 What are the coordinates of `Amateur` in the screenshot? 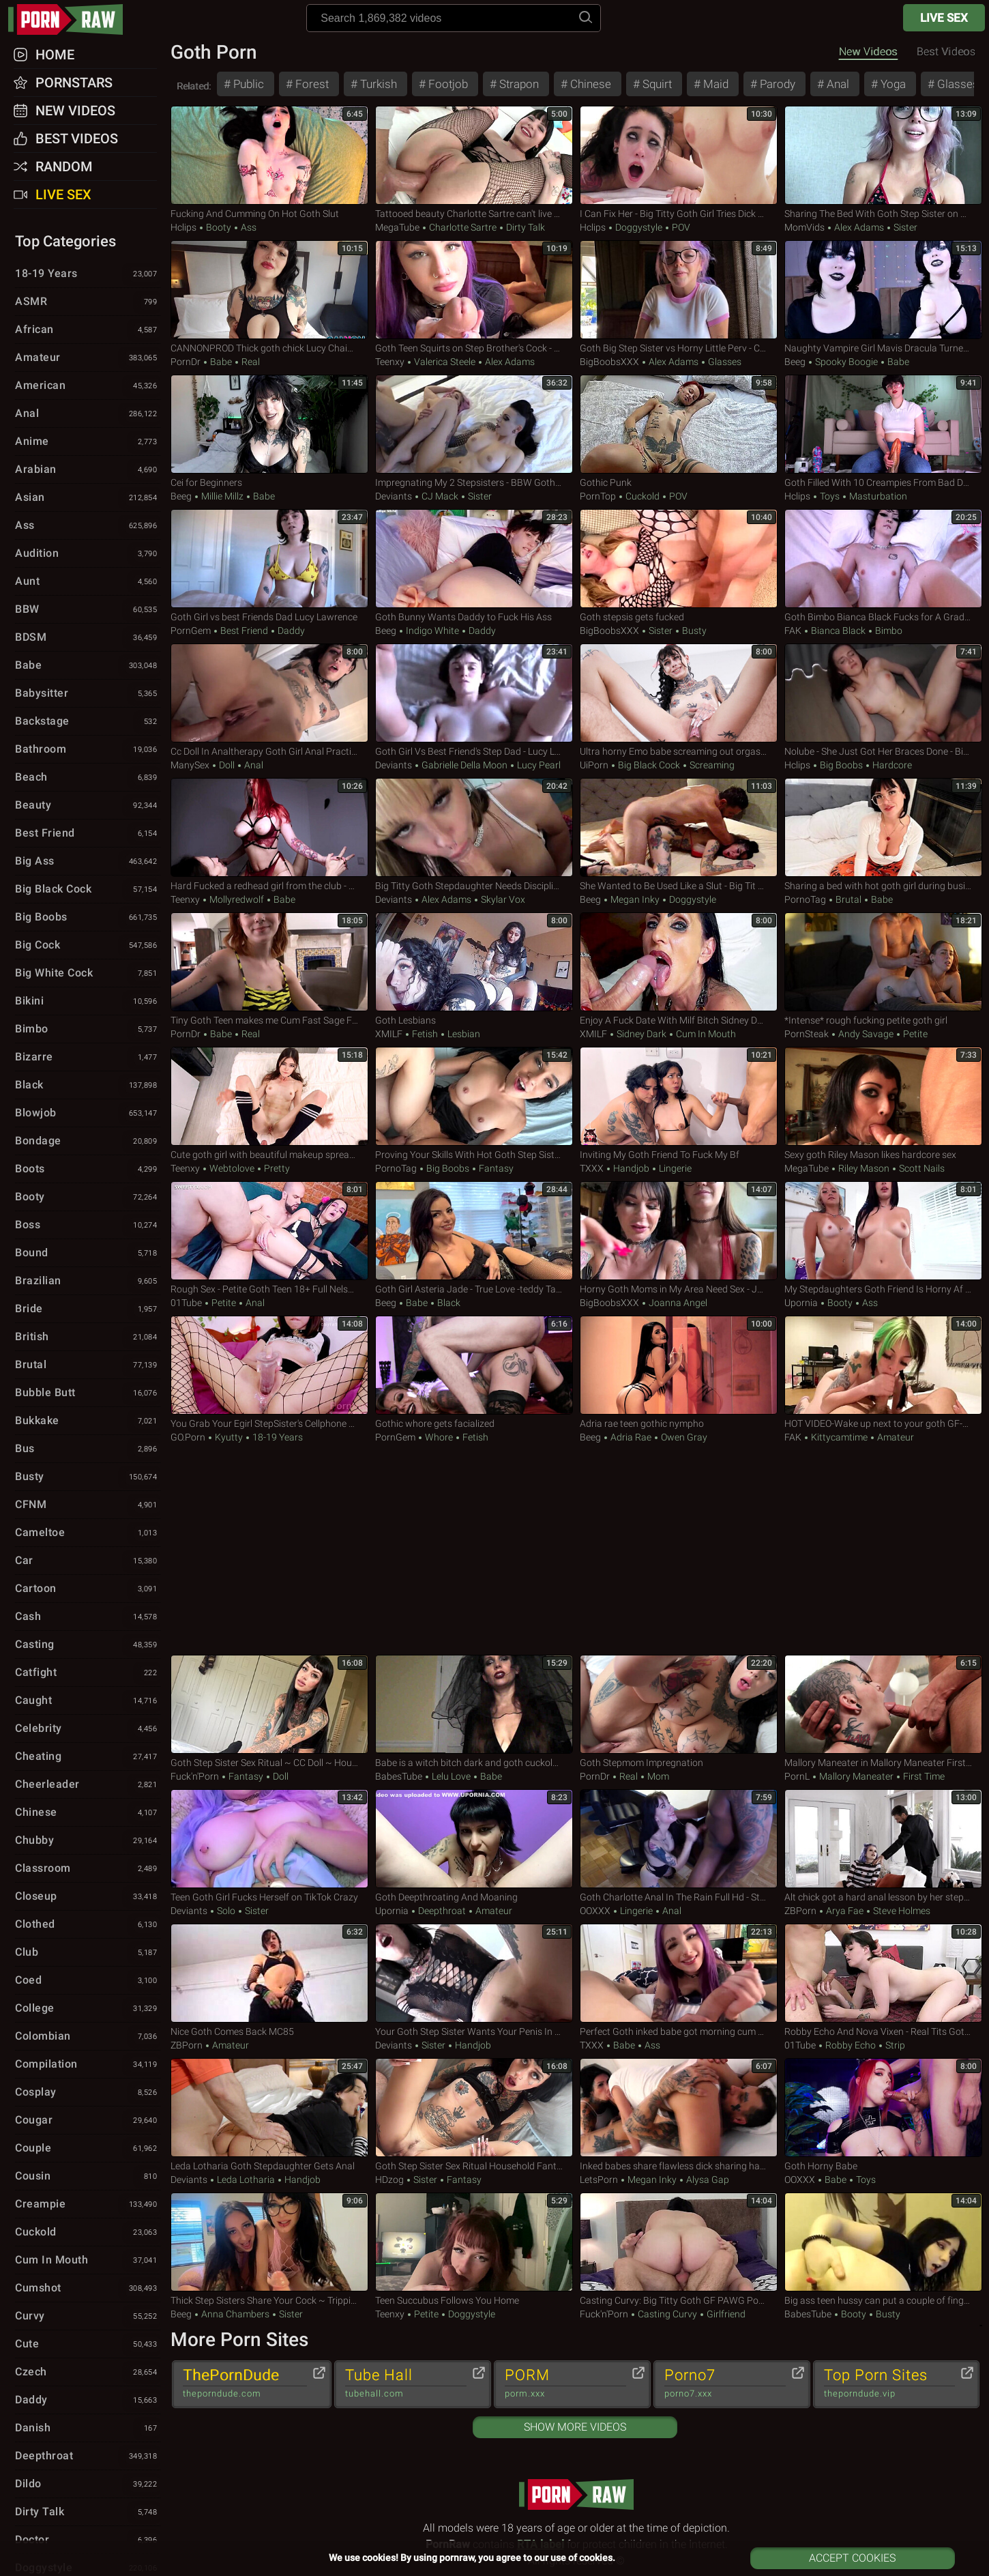 It's located at (894, 1437).